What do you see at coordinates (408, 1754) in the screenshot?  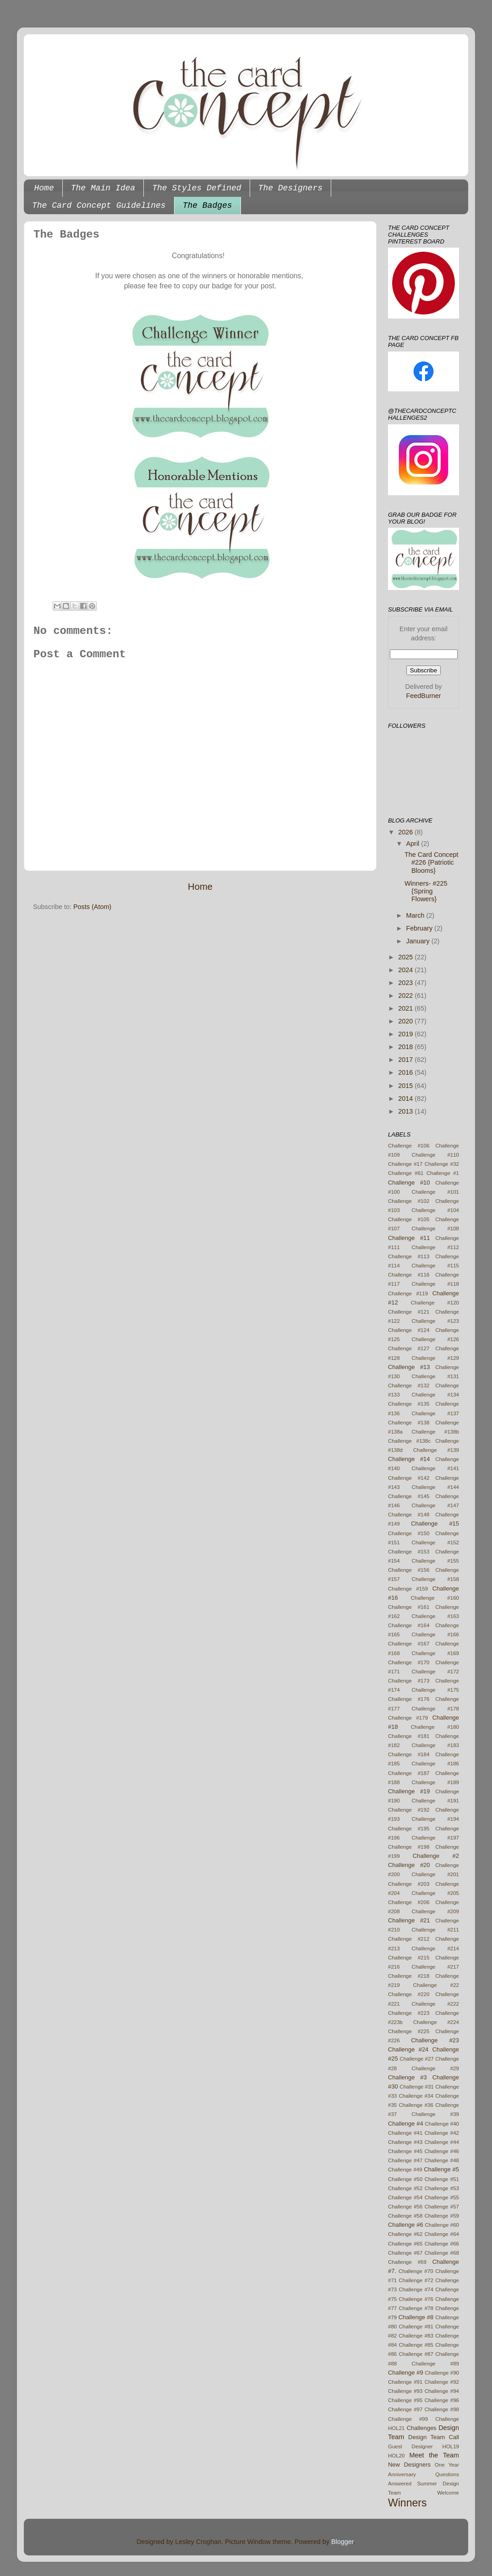 I see `Challenge #184` at bounding box center [408, 1754].